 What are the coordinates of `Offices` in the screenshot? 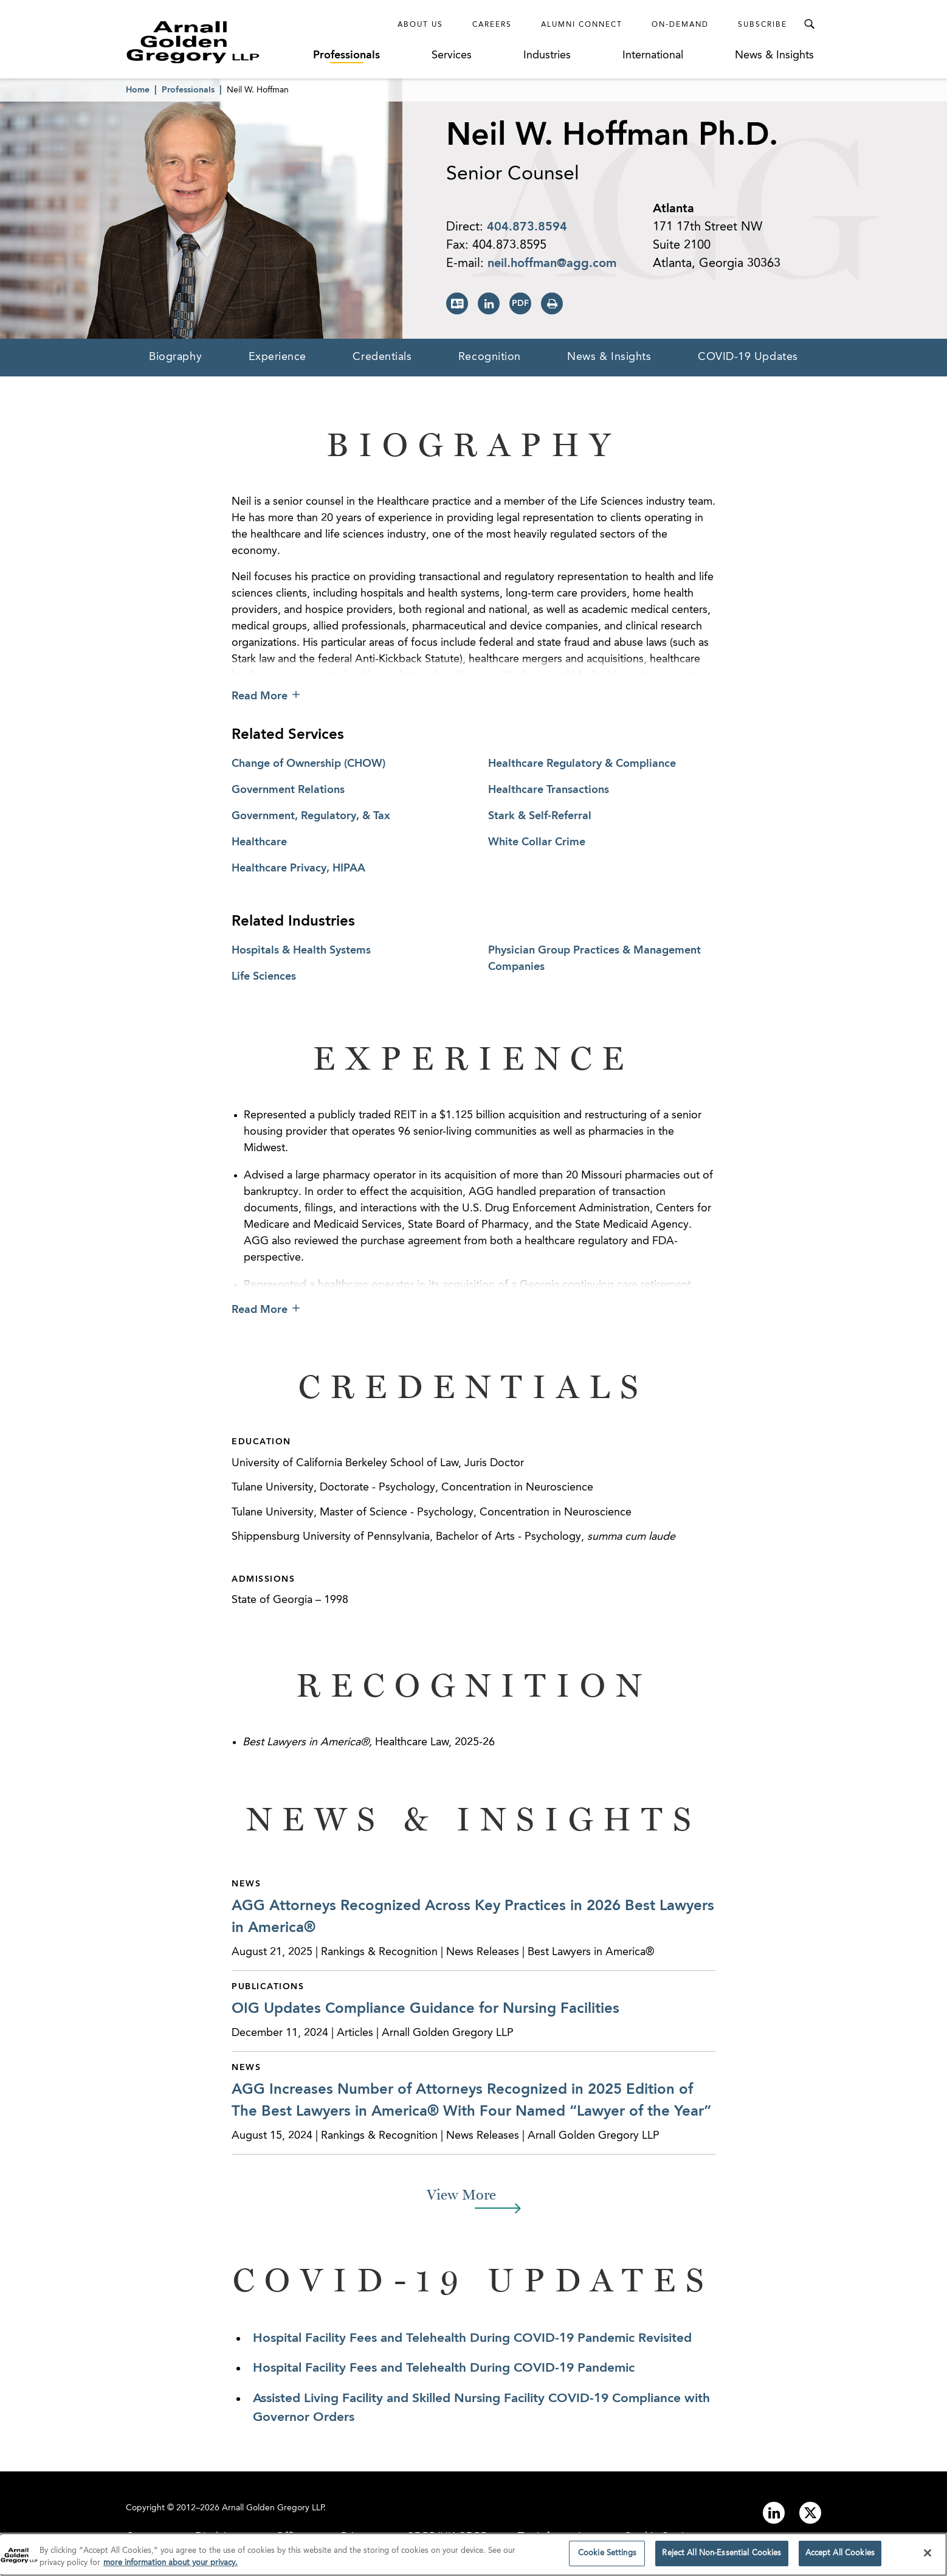 It's located at (293, 2537).